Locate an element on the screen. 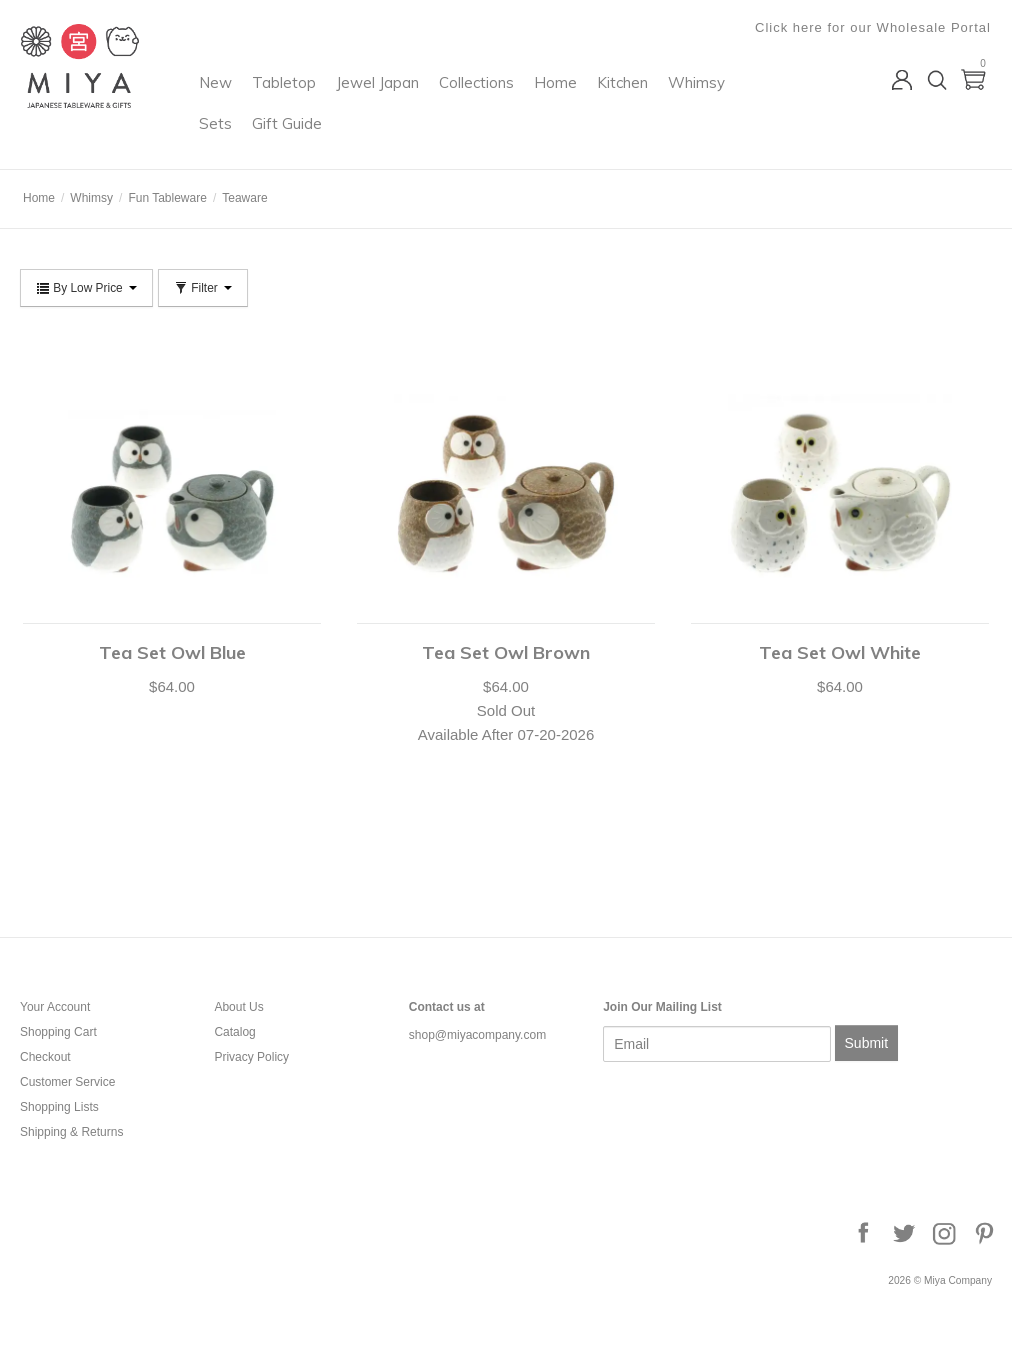 The image size is (1012, 1360). Sets is located at coordinates (373, 136).